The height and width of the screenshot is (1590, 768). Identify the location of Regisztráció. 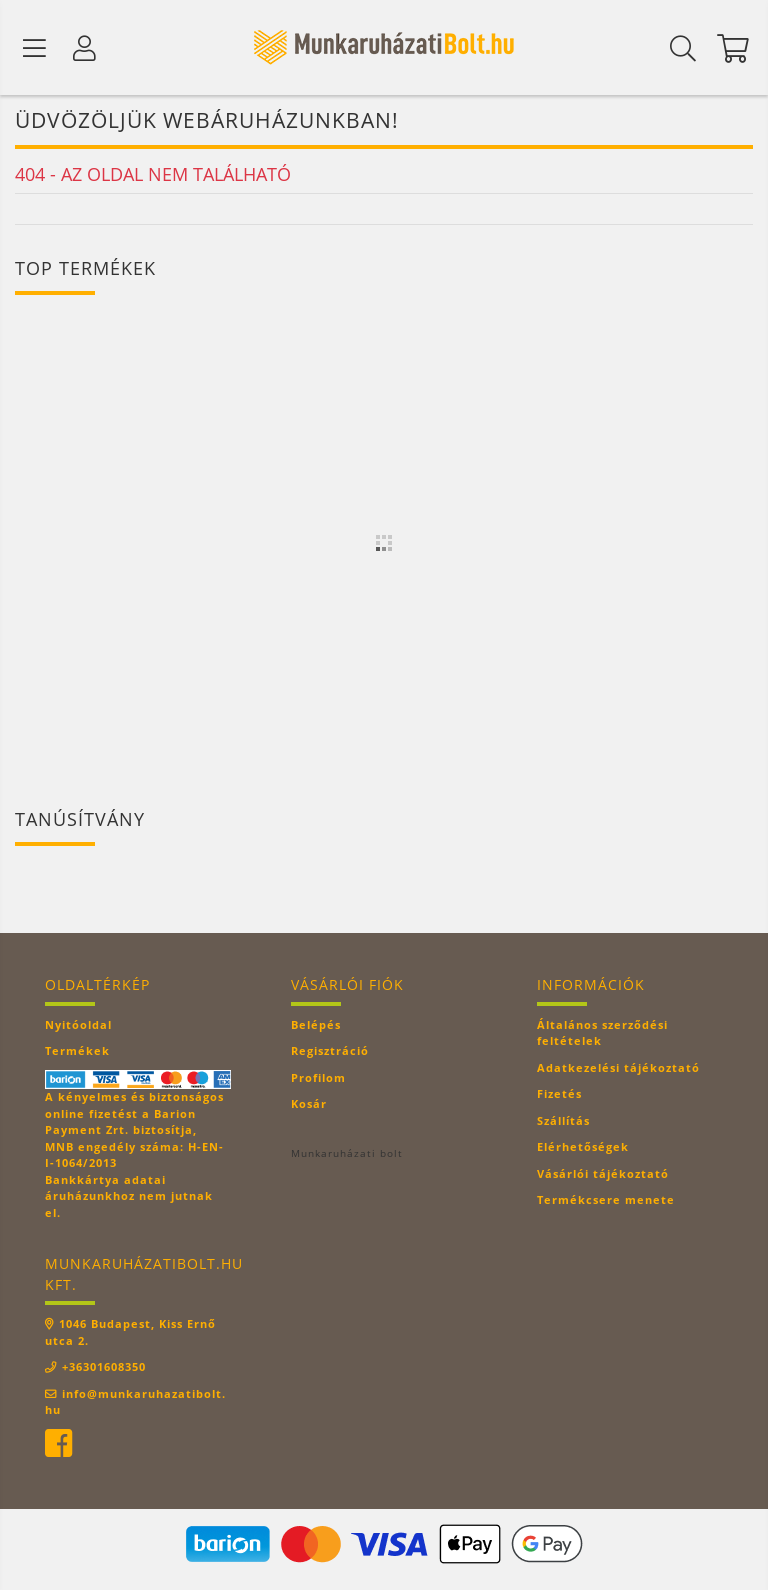
(330, 1052).